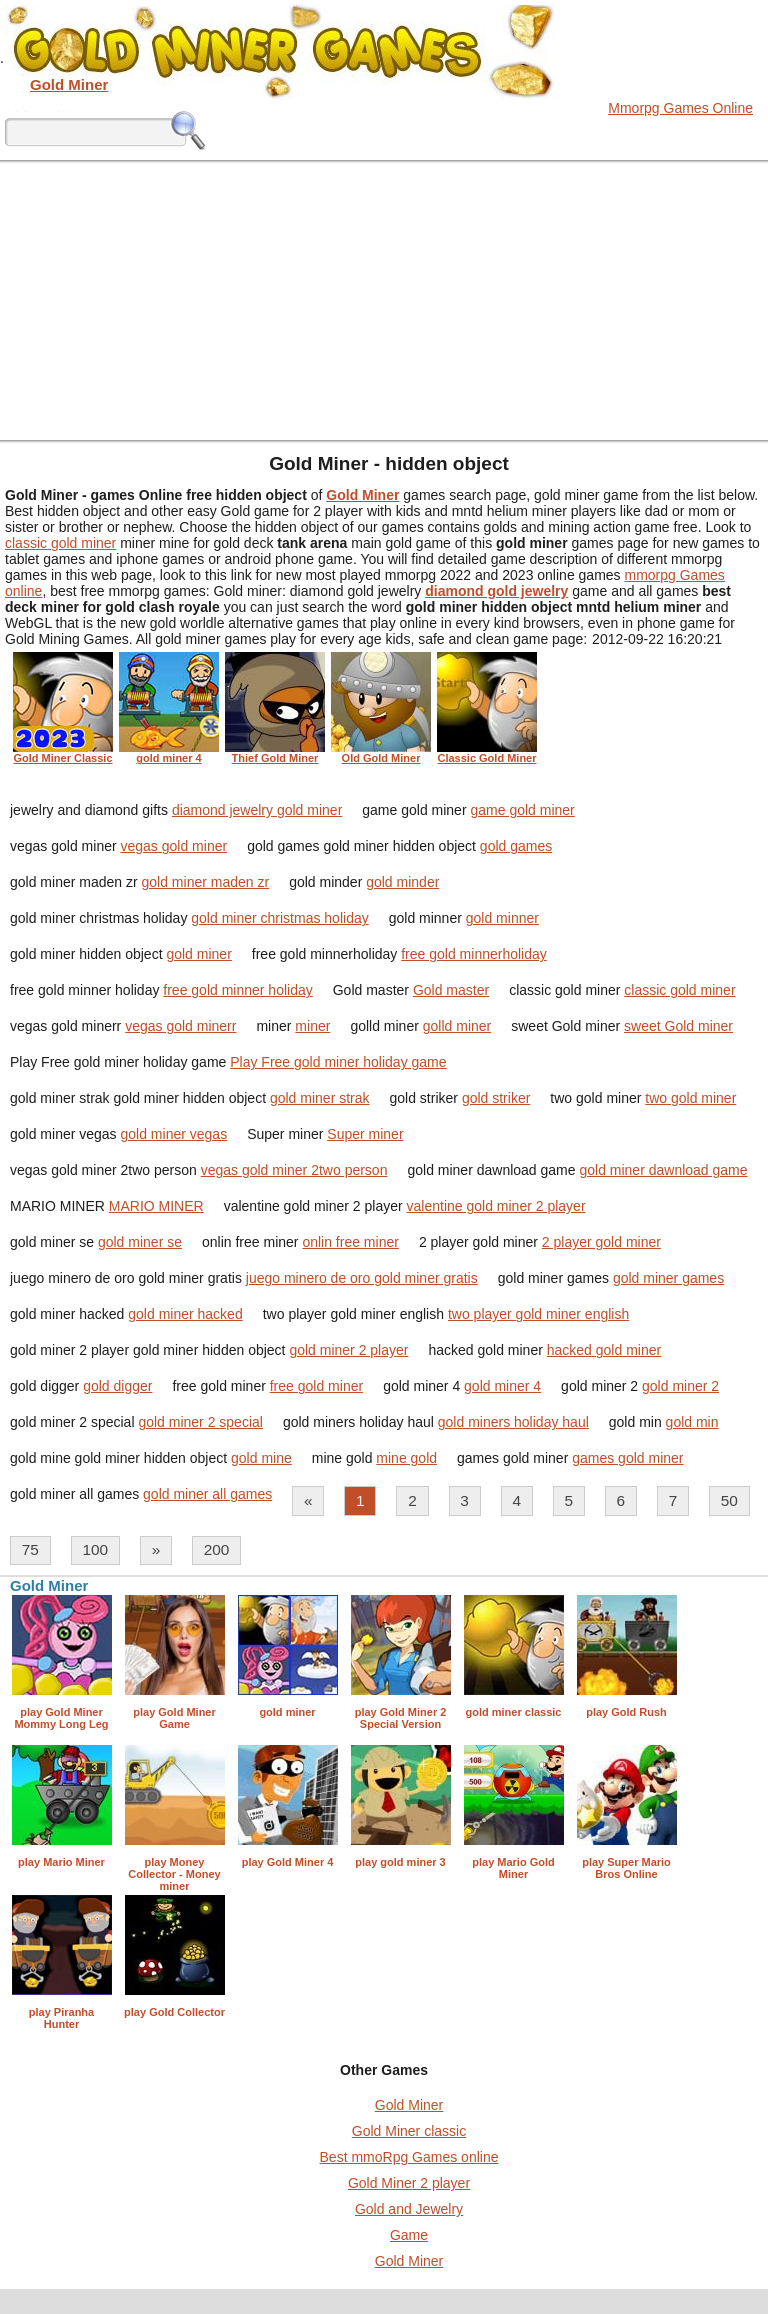 Image resolution: width=768 pixels, height=2314 pixels. I want to click on MARIO MINER, so click(156, 1206).